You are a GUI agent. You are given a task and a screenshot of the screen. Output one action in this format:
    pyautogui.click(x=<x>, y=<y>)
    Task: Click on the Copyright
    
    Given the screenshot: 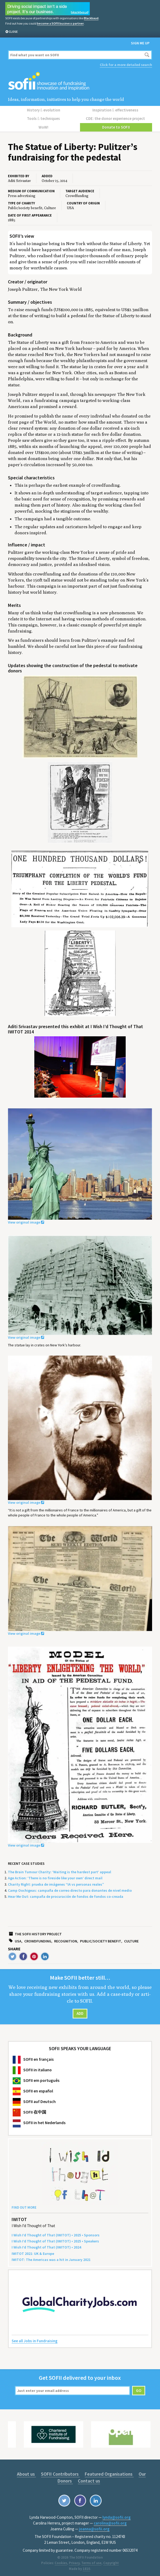 What is the action you would take?
    pyautogui.click(x=111, y=2561)
    